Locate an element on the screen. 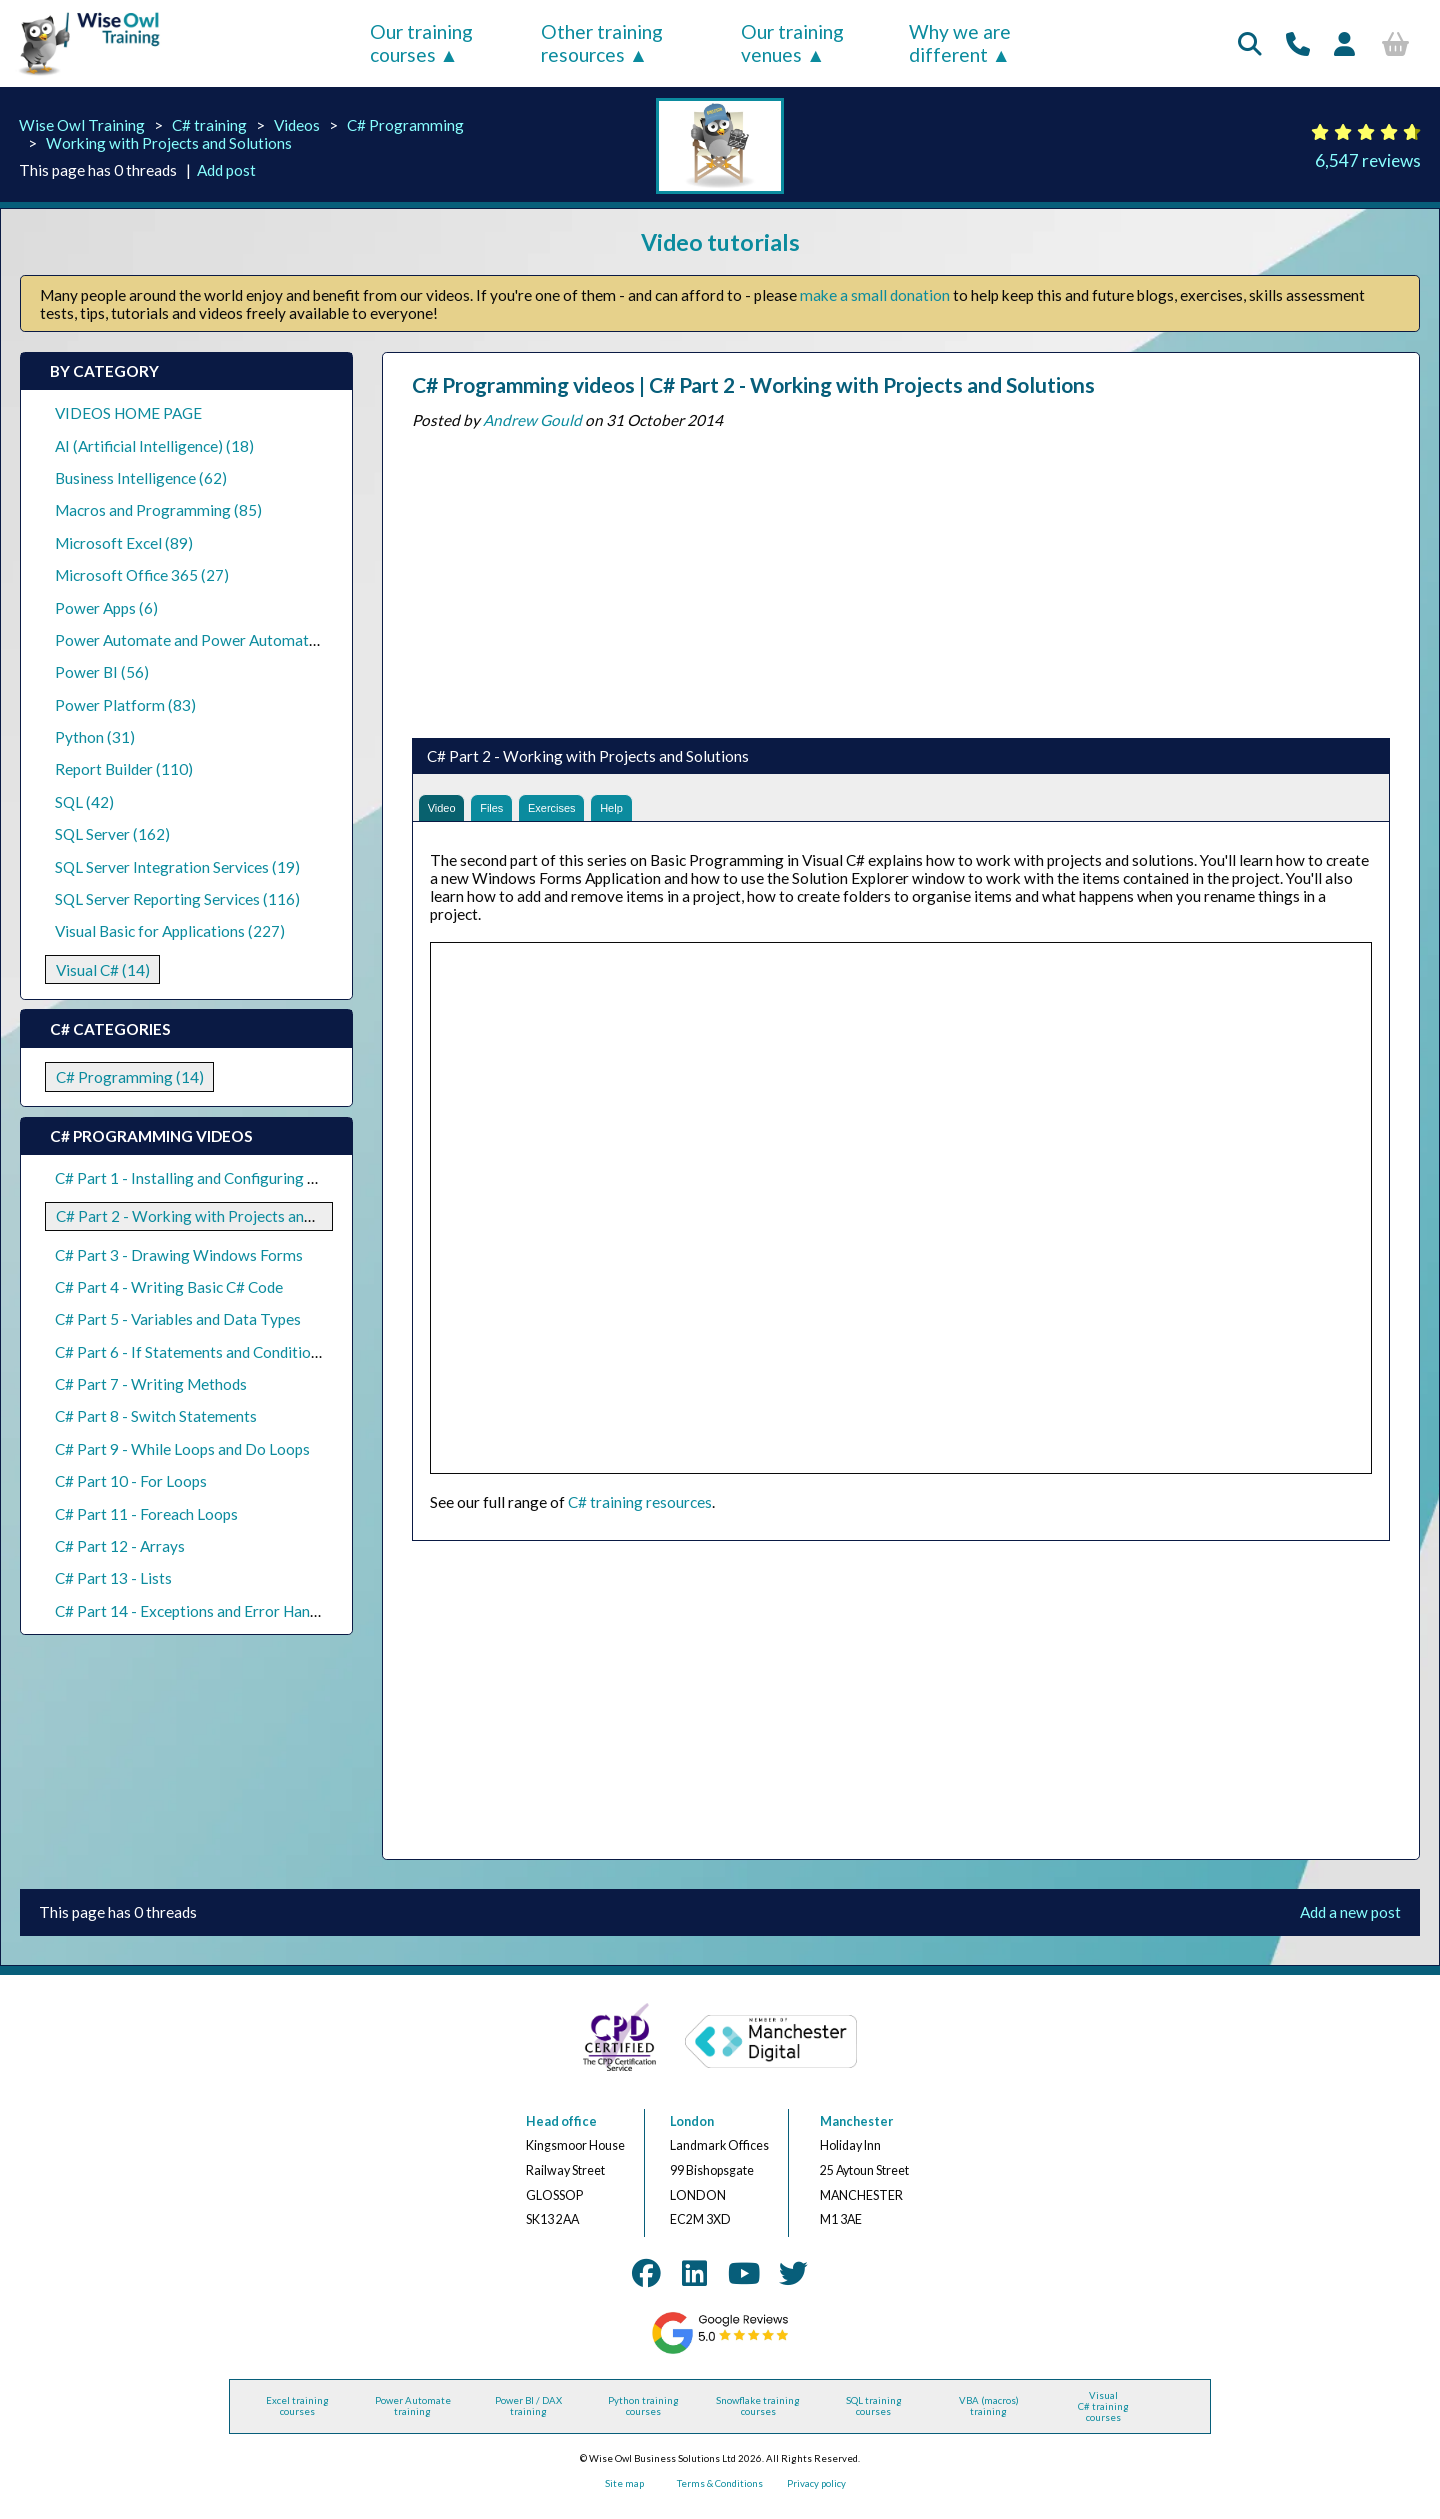 Image resolution: width=1440 pixels, height=2519 pixels. Files is located at coordinates (515, 812).